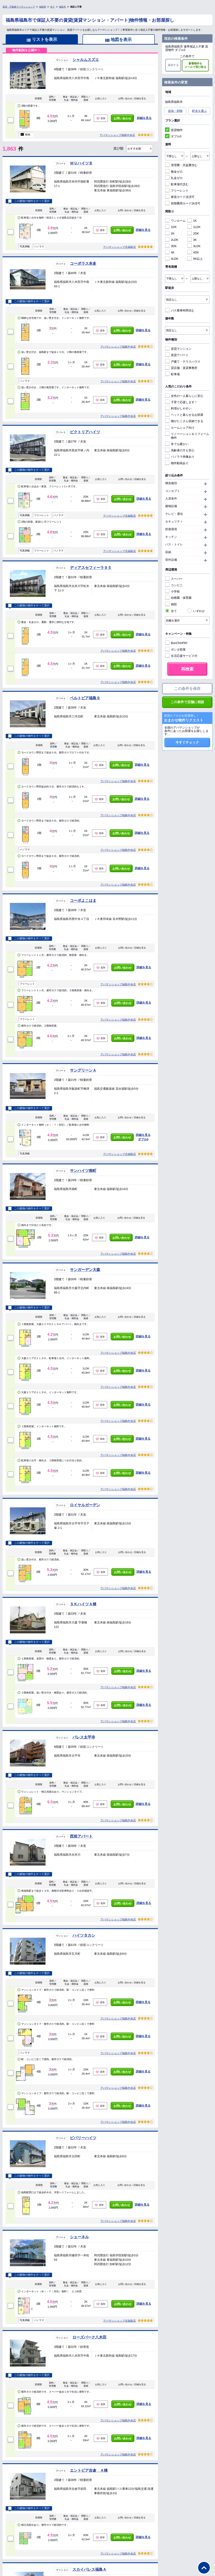 This screenshot has width=215, height=2576. Describe the element at coordinates (179, 197) in the screenshot. I see `家賃カード決済可` at that location.